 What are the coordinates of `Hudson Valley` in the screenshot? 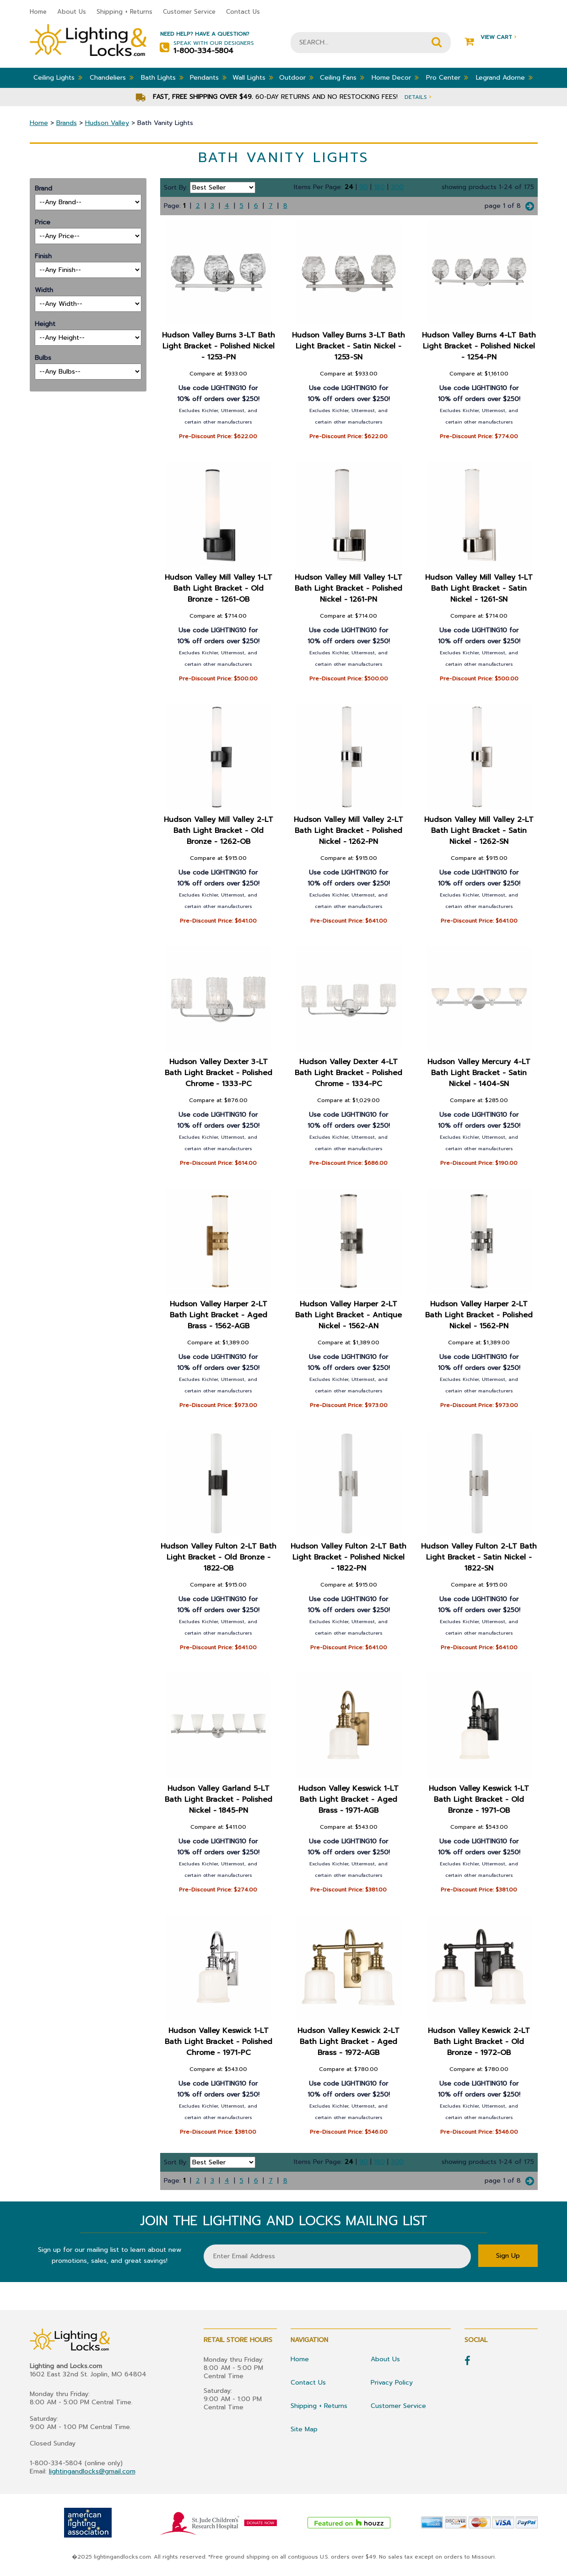 It's located at (107, 123).